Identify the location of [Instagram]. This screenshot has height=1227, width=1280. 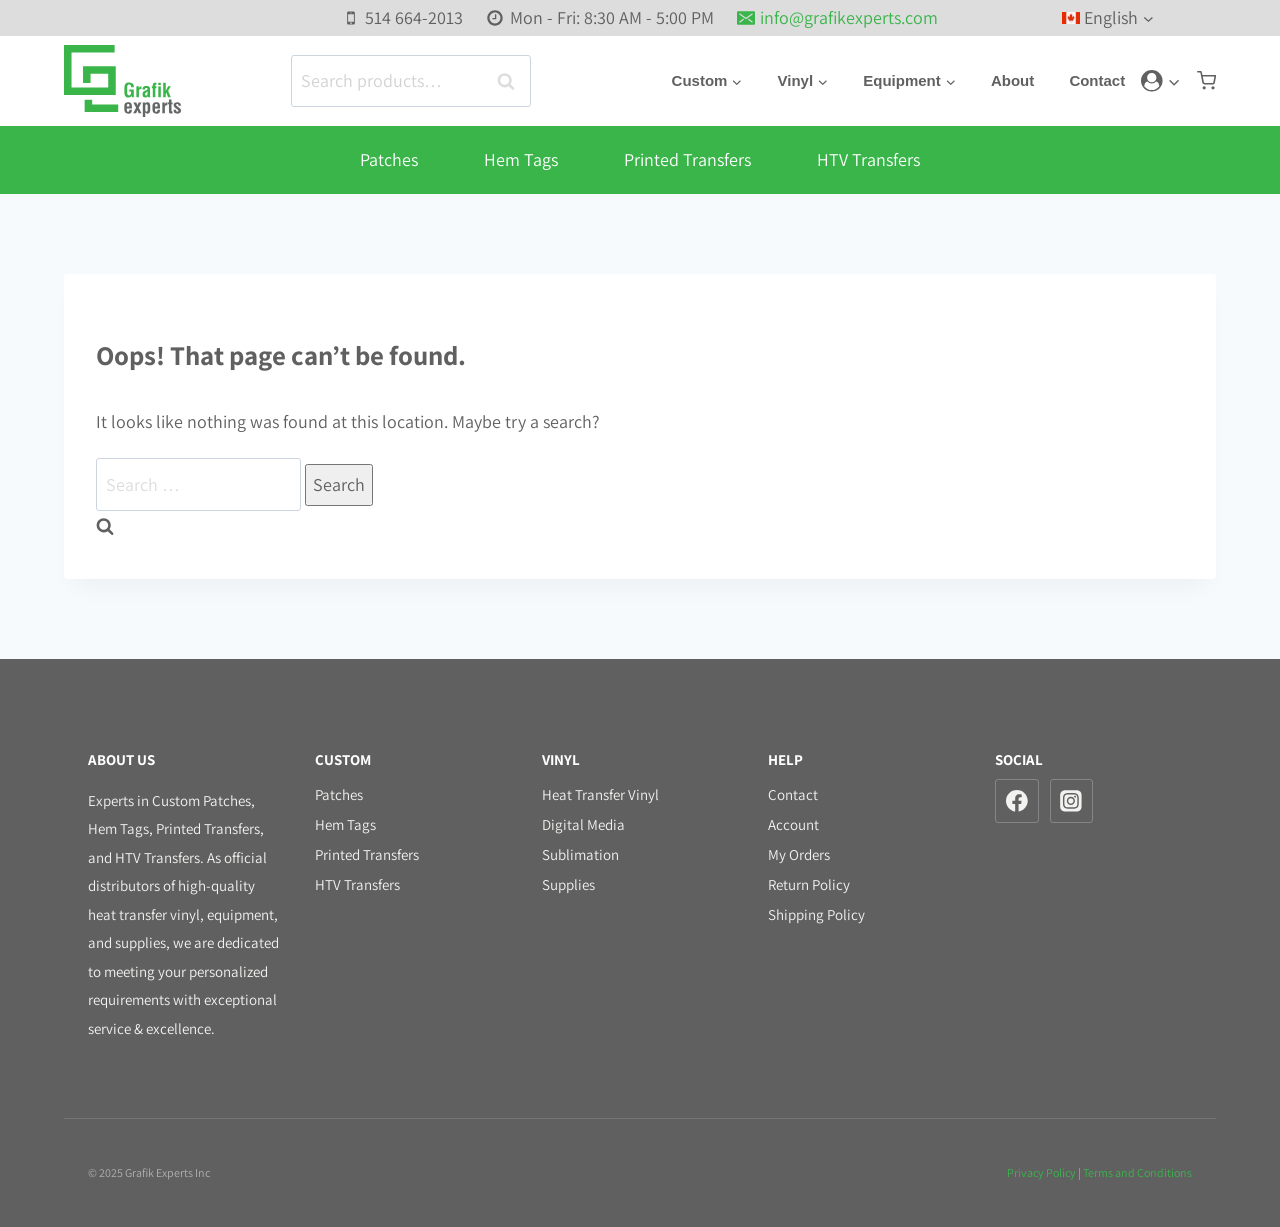
(1072, 801).